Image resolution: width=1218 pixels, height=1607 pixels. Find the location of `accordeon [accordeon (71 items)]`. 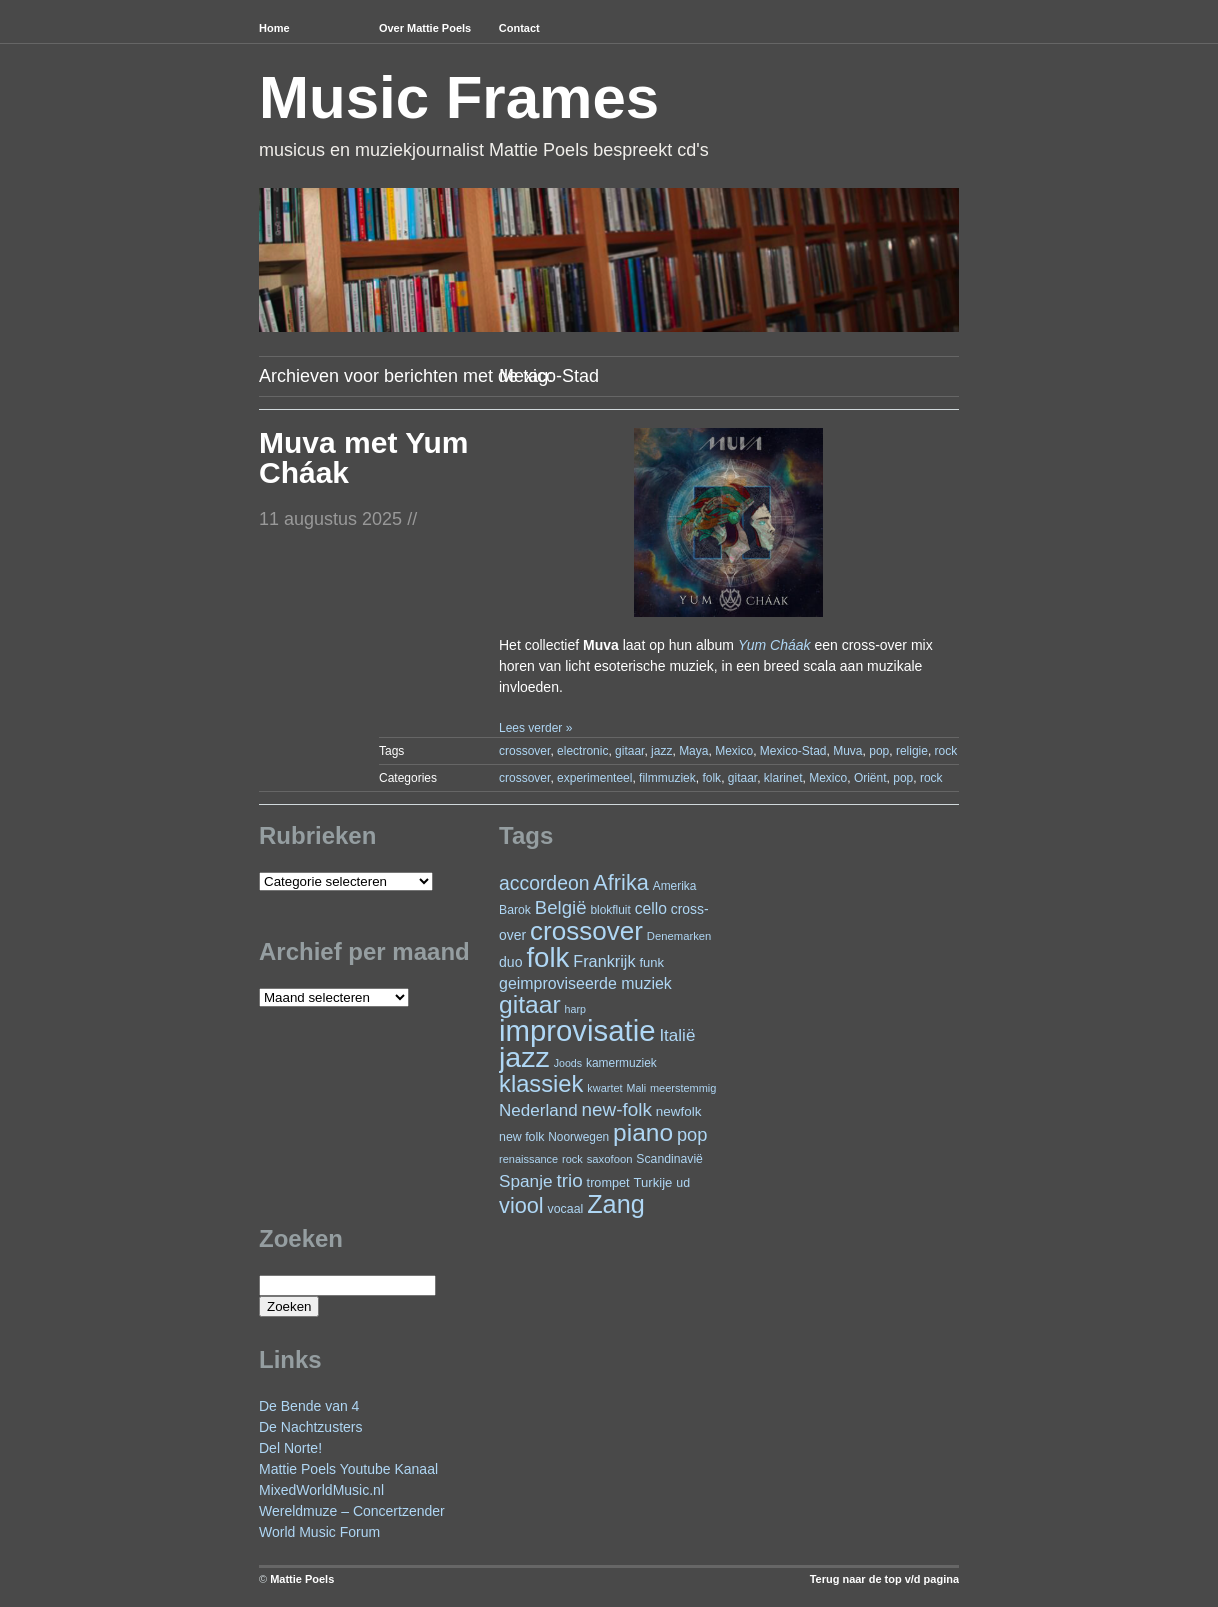

accordeon [accordeon (71 items)] is located at coordinates (544, 883).